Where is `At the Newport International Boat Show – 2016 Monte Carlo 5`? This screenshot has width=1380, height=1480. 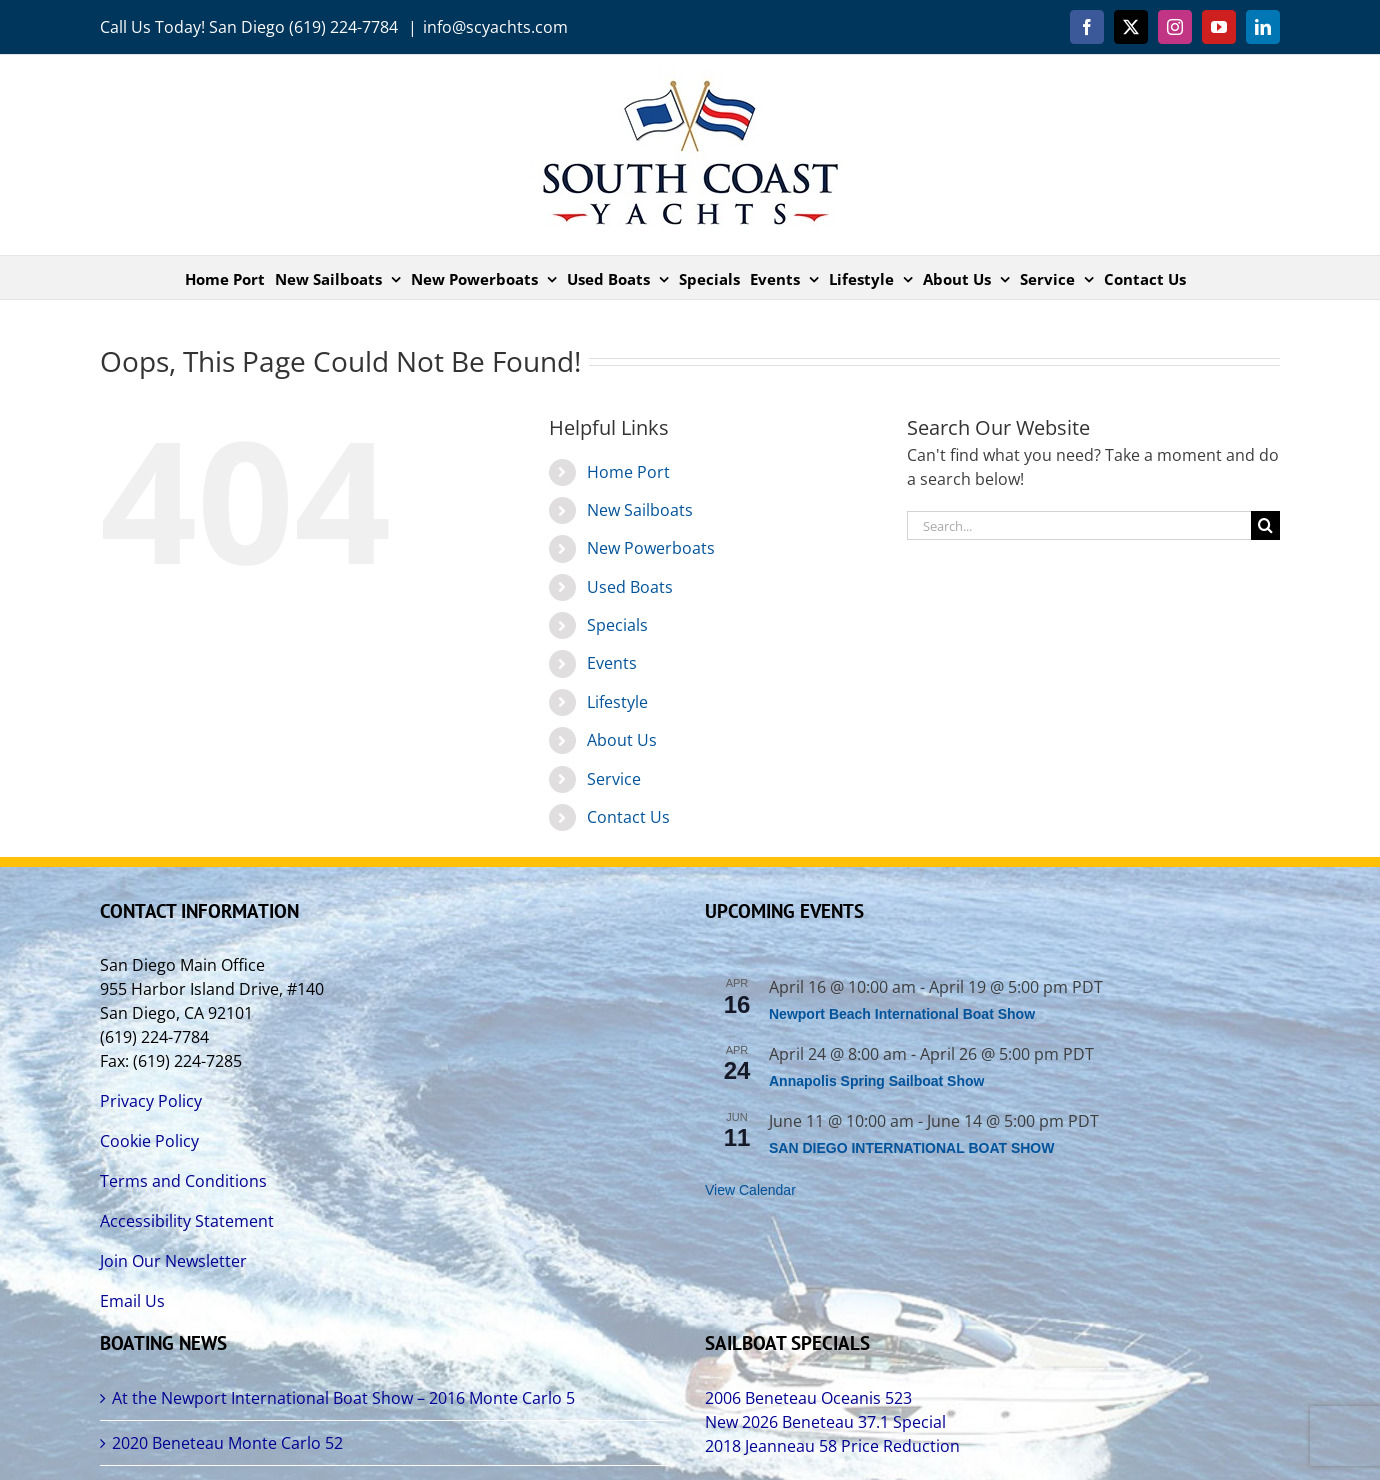 At the Newport International Boat Show – 2016 Monte Carlo 5 is located at coordinates (343, 1398).